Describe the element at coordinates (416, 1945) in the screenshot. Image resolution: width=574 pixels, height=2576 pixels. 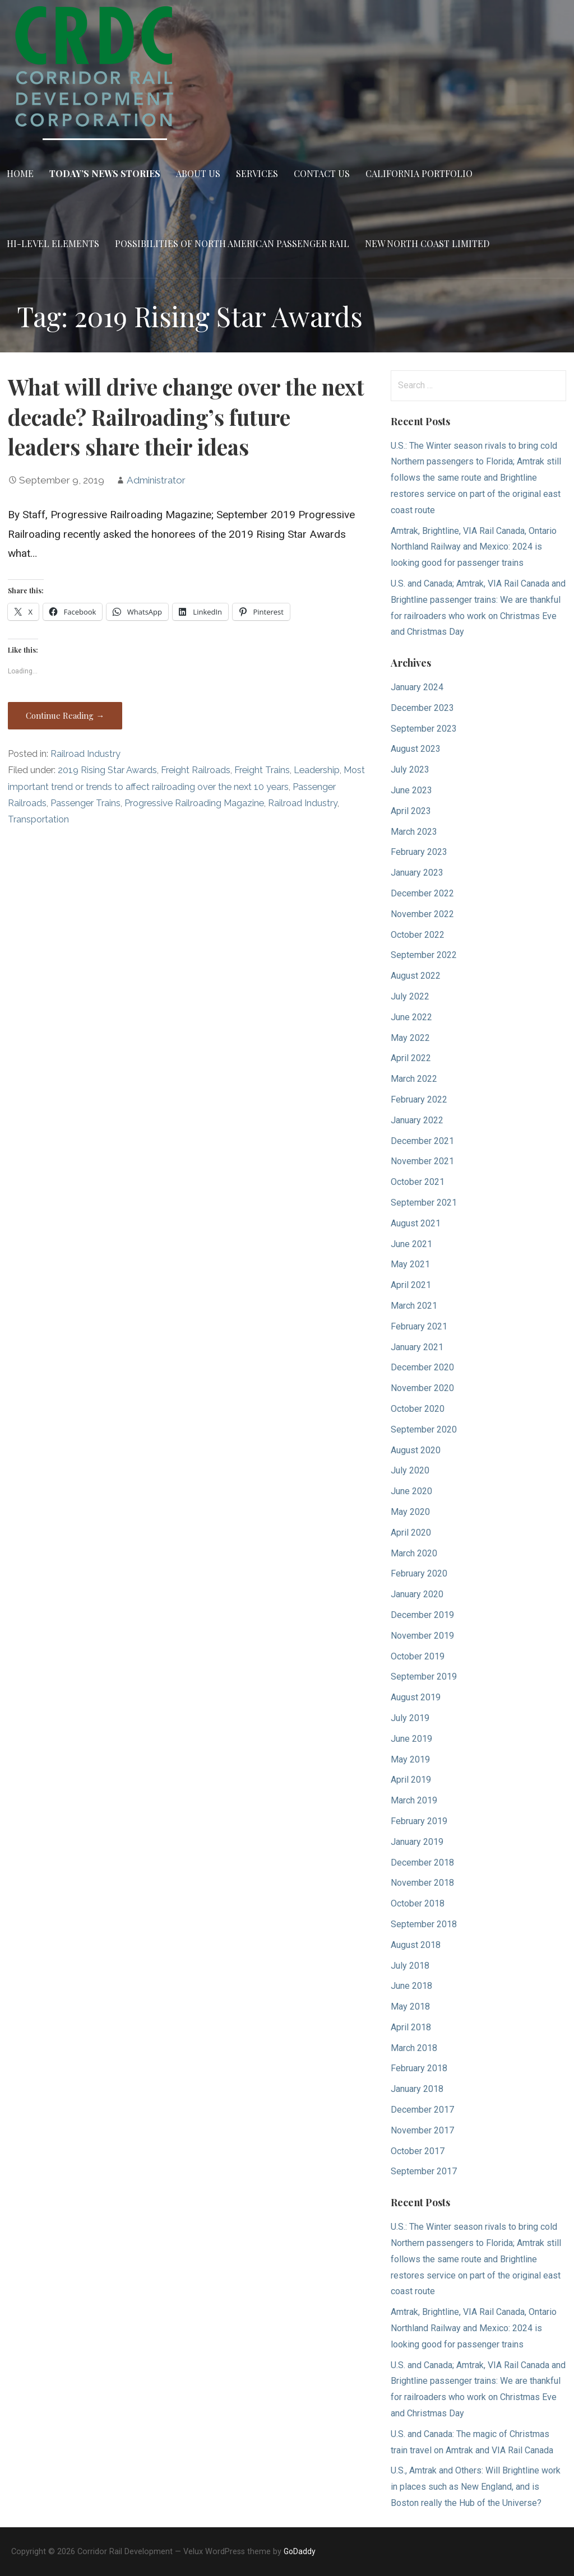
I see `August 2018` at that location.